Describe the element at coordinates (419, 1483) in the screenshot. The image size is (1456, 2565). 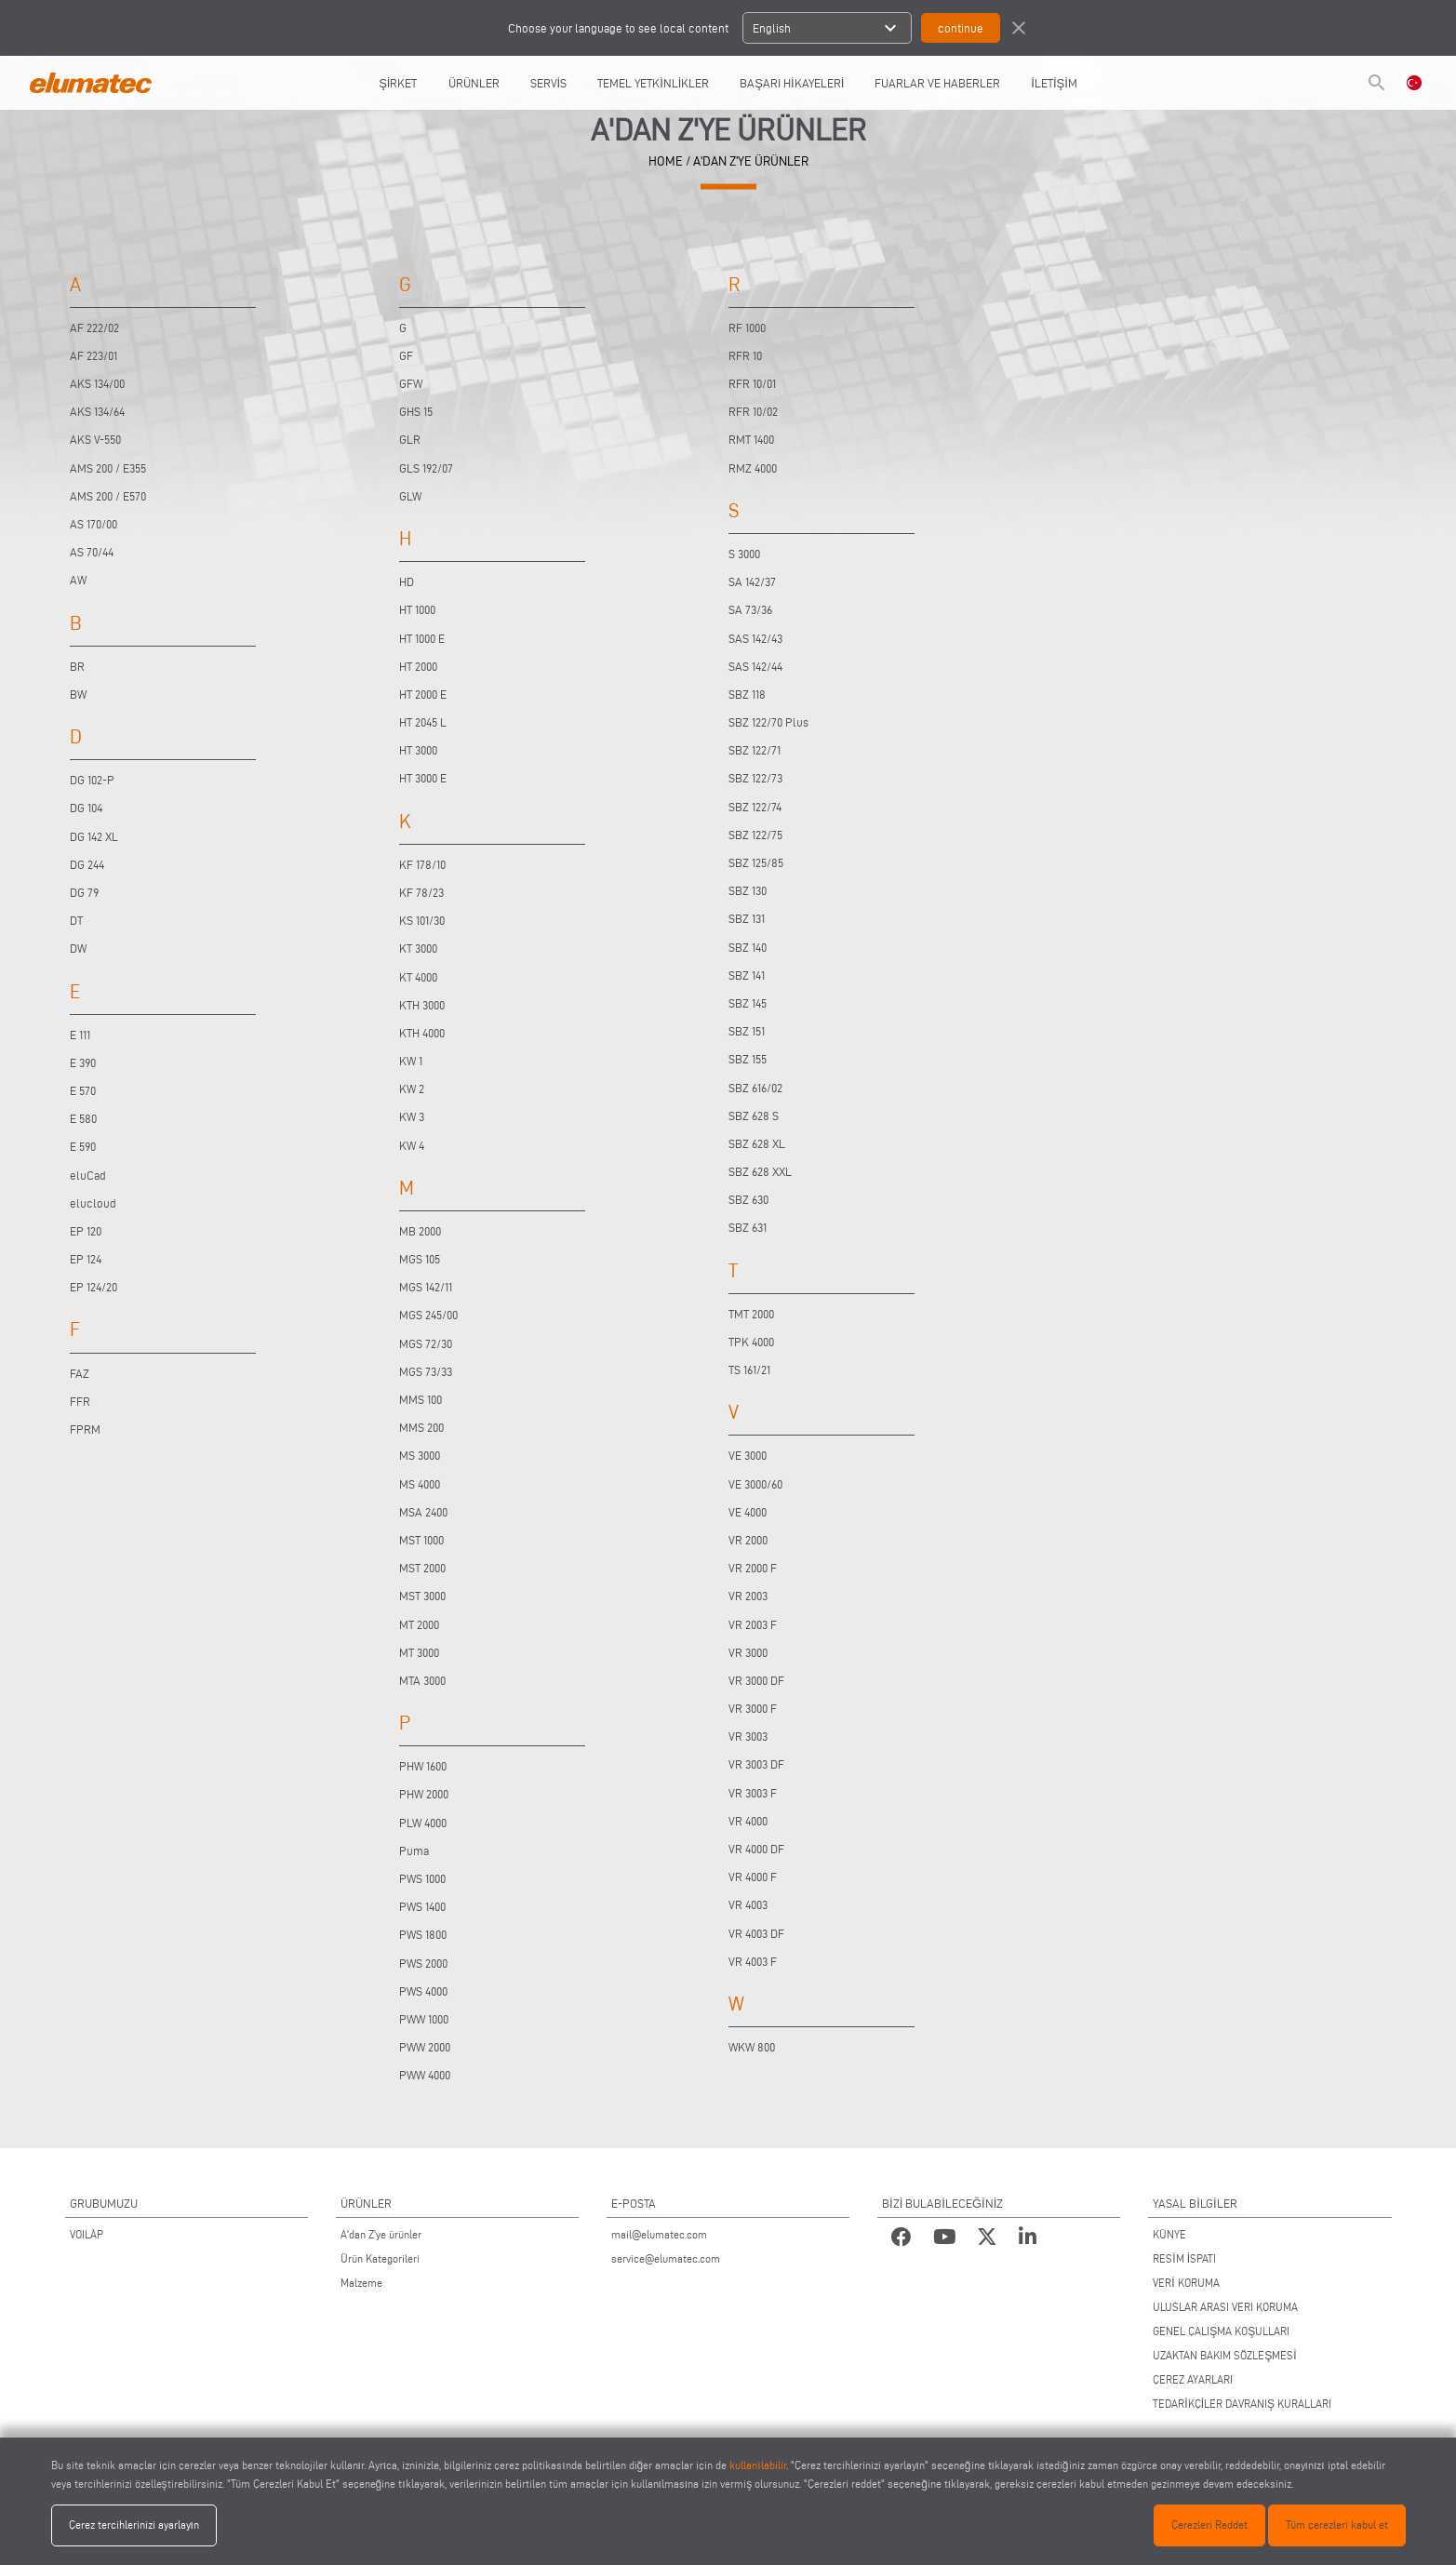
I see `MS 4000` at that location.